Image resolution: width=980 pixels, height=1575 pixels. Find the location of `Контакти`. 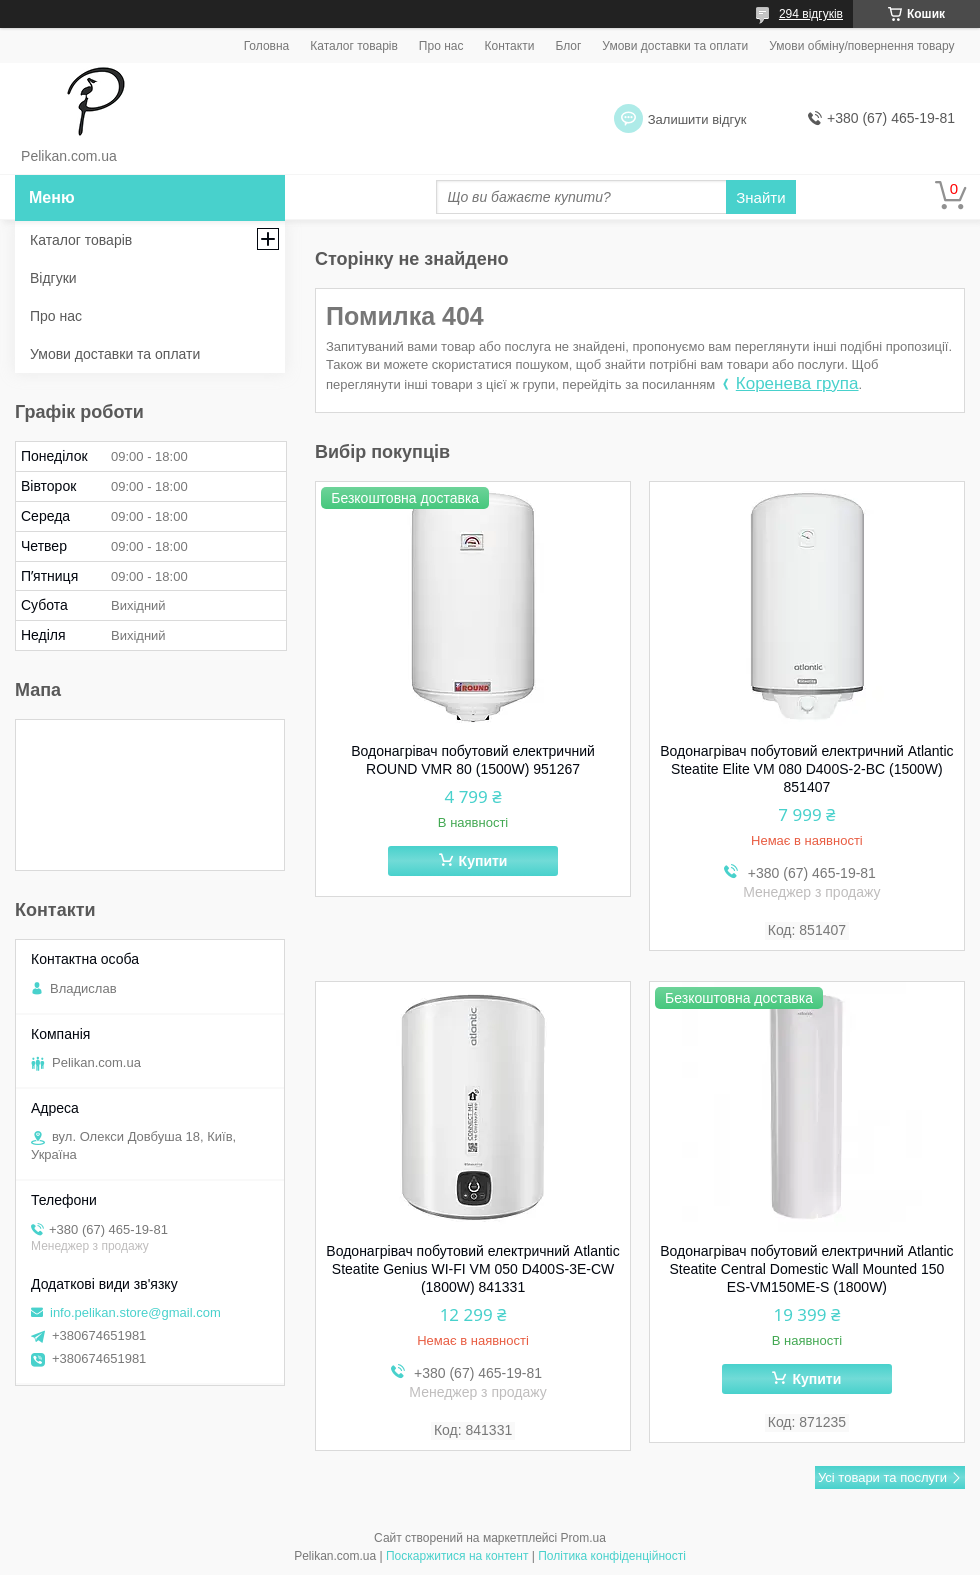

Контакти is located at coordinates (509, 46).